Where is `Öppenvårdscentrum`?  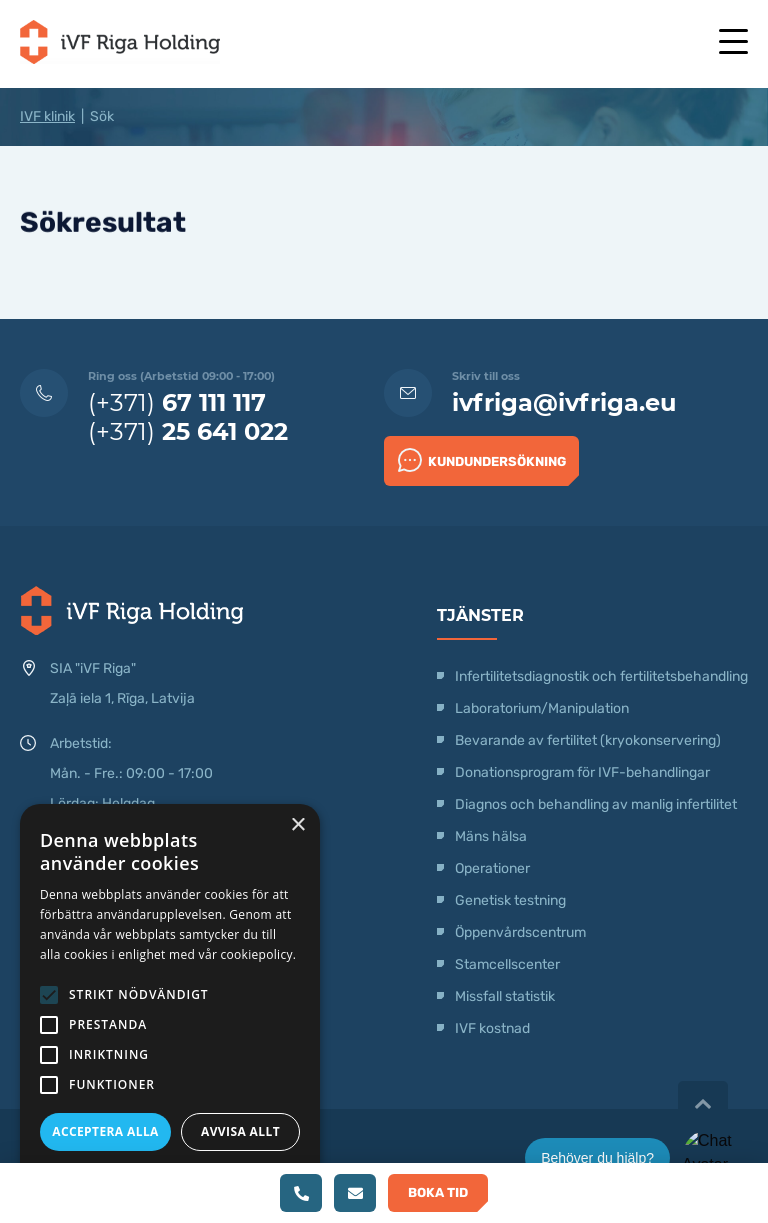 Öppenvårdscentrum is located at coordinates (520, 932).